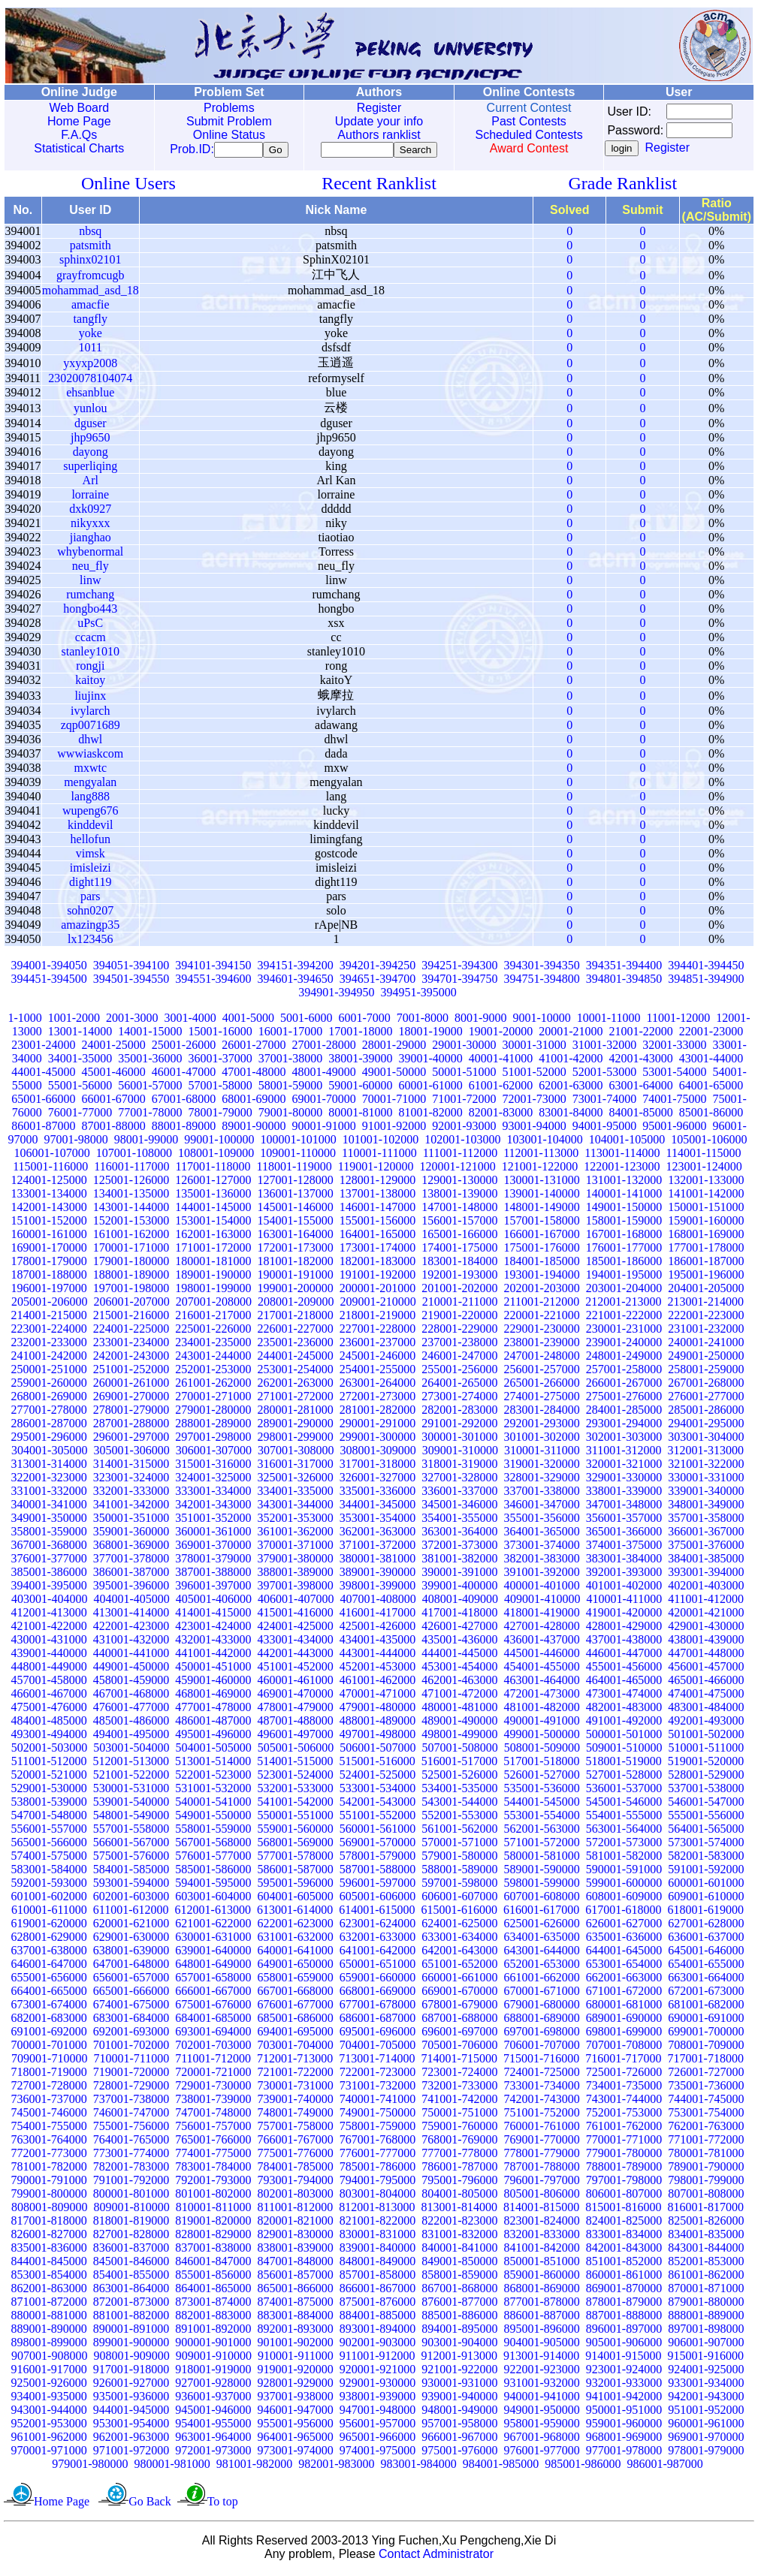  Describe the element at coordinates (623, 2061) in the screenshot. I see `716001-717000` at that location.